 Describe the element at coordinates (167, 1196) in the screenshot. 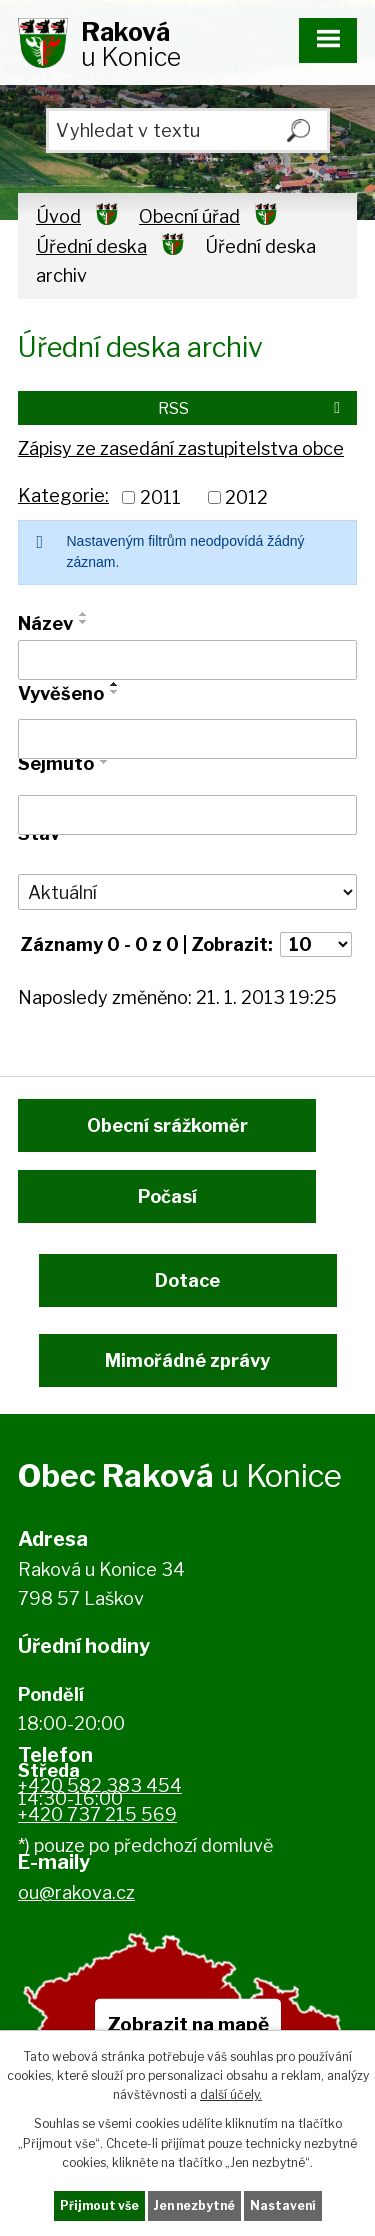

I see `Počasí` at that location.